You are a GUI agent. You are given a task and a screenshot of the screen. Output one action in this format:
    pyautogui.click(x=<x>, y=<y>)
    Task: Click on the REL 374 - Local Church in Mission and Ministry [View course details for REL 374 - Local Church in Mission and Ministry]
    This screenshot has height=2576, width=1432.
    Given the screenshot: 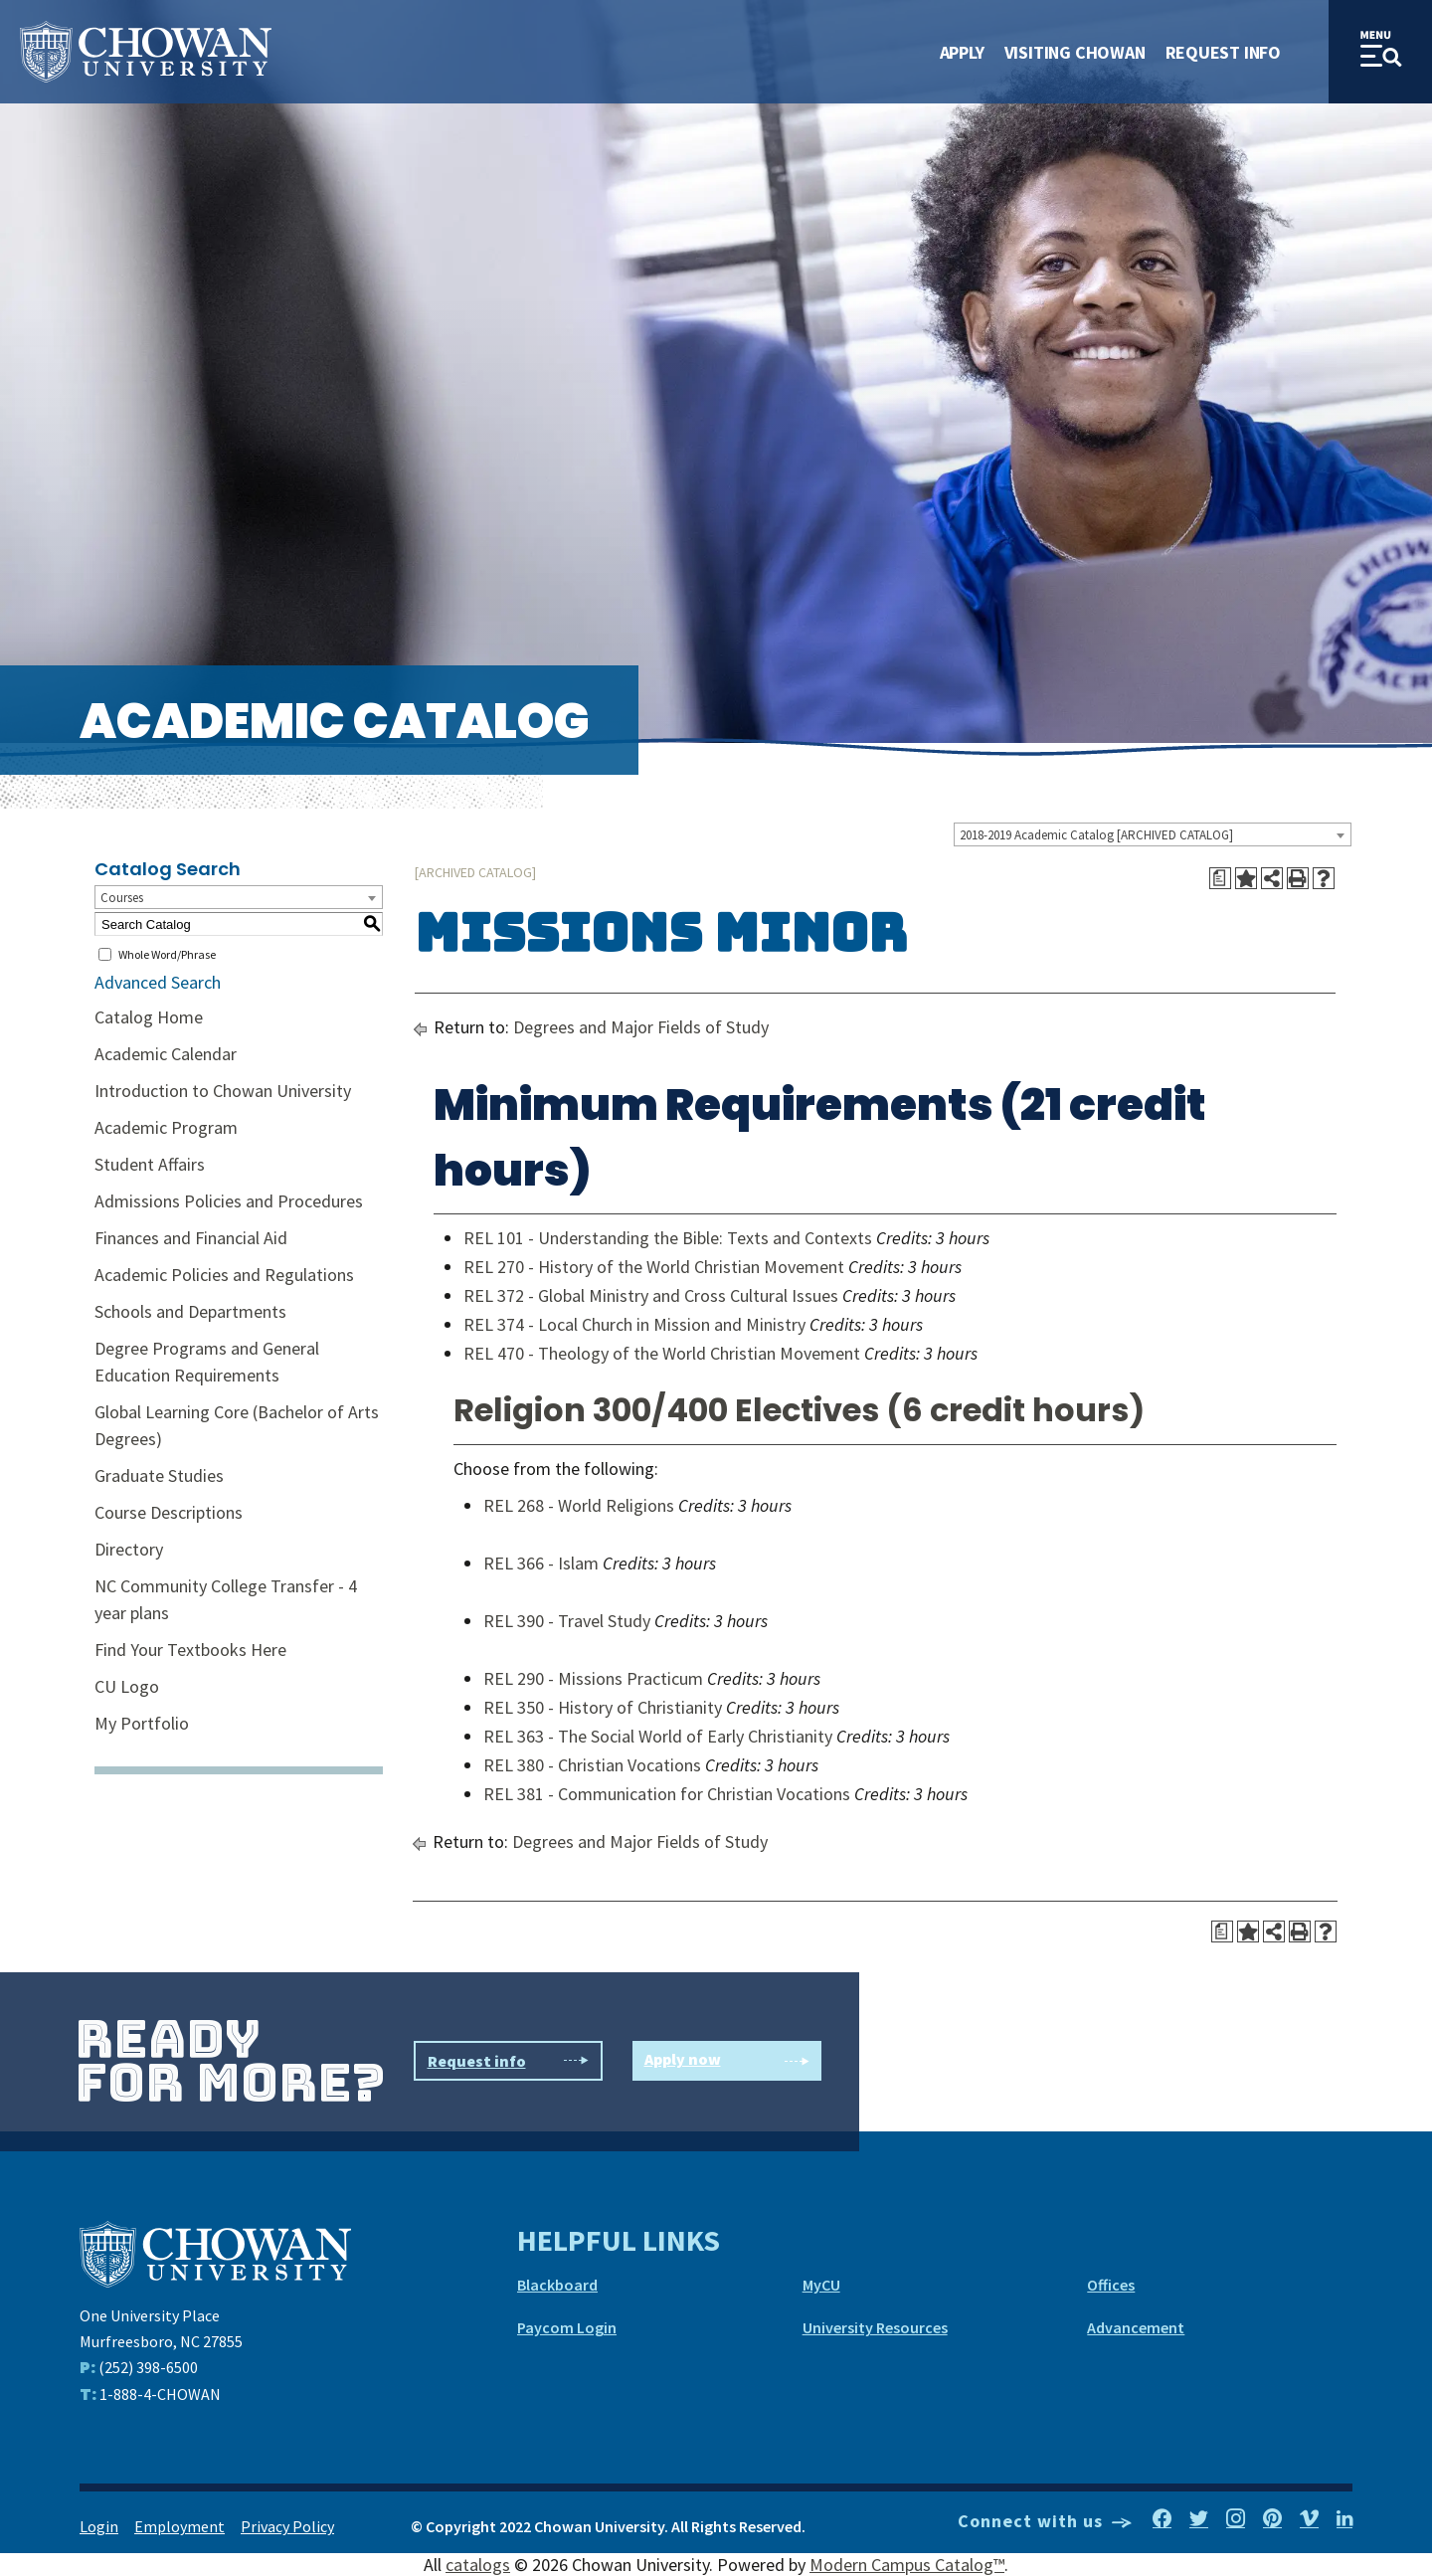 What is the action you would take?
    pyautogui.click(x=634, y=1324)
    